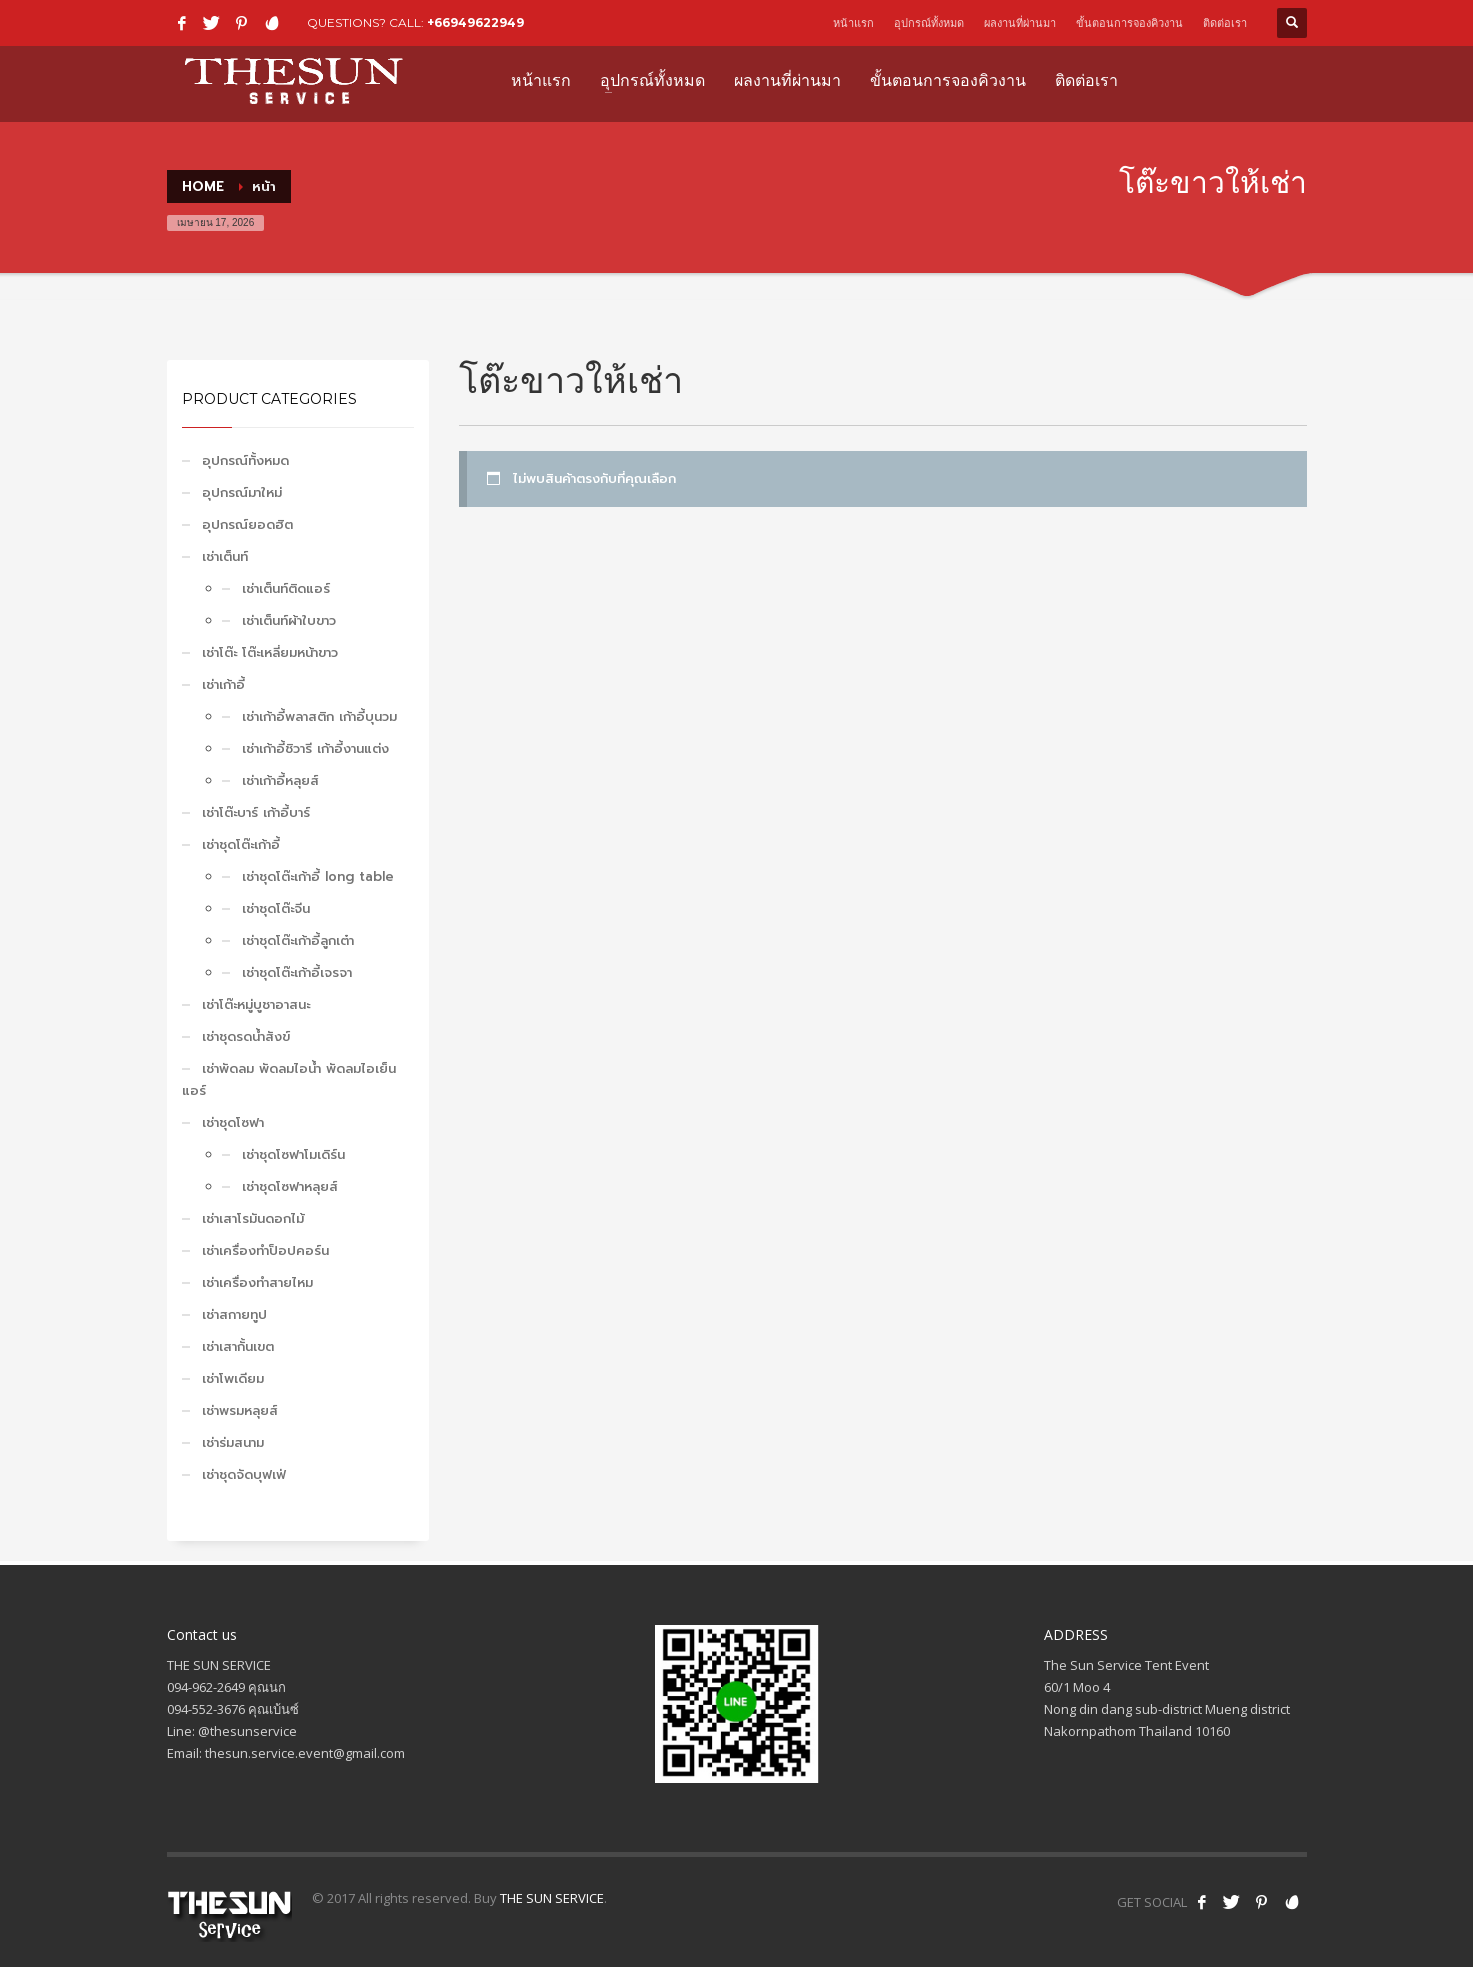 Image resolution: width=1473 pixels, height=1967 pixels. Describe the element at coordinates (552, 1898) in the screenshot. I see `THE SUN SERVICE` at that location.